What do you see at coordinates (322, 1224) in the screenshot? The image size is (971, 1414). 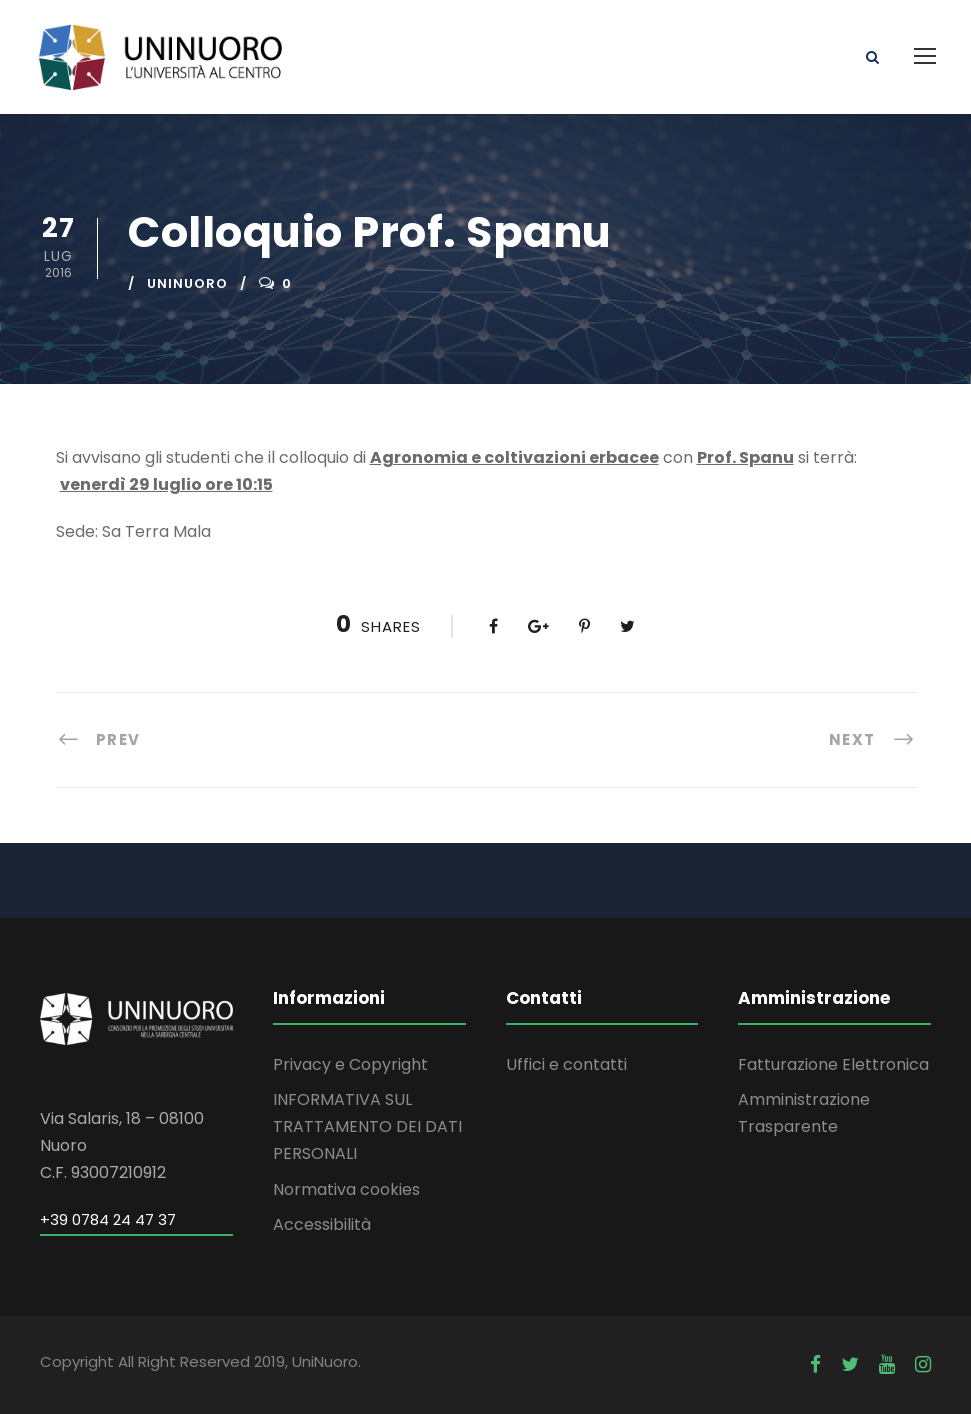 I see `Accessibilità` at bounding box center [322, 1224].